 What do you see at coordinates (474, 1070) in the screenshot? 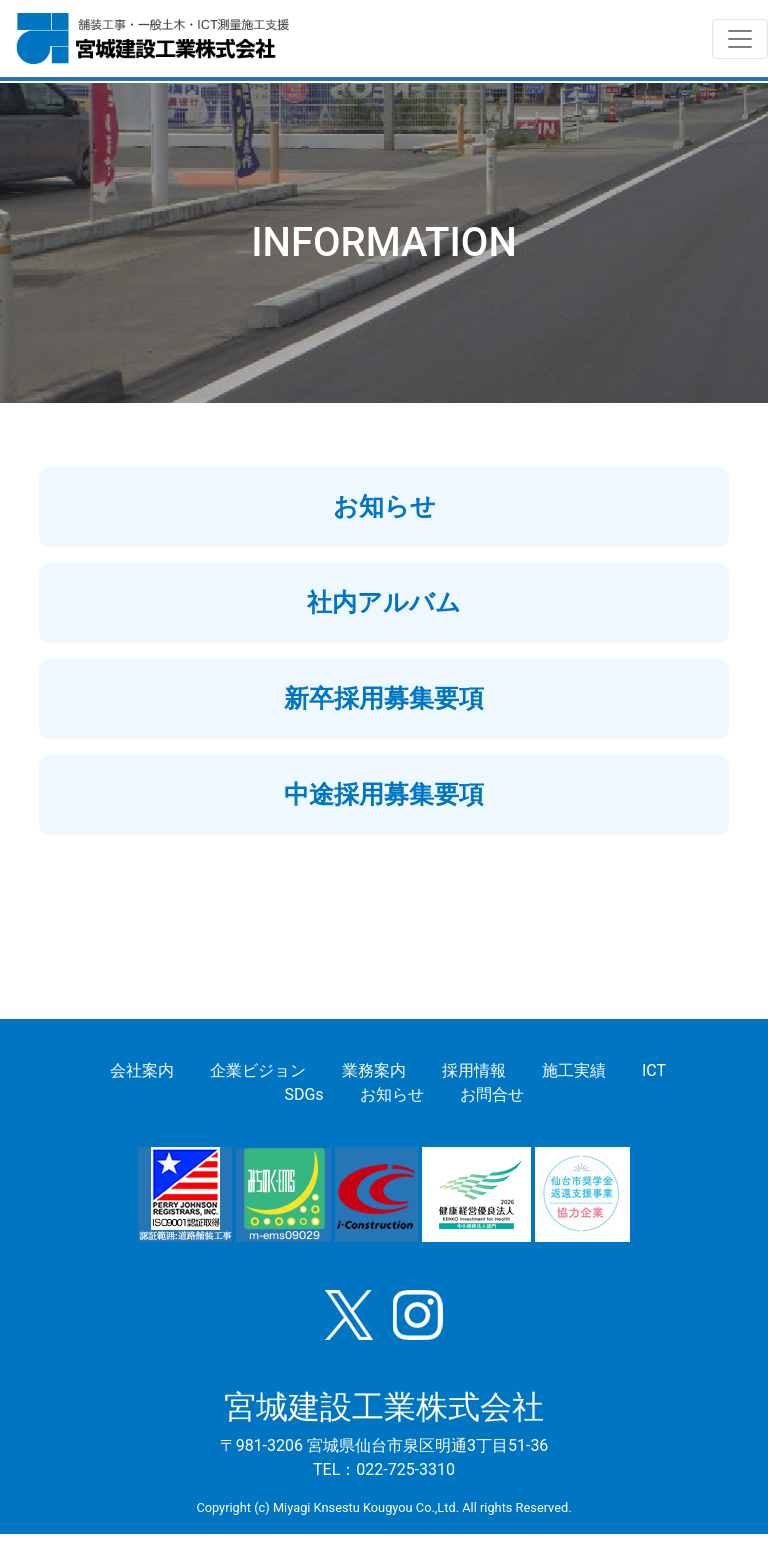
I see `採用情報` at bounding box center [474, 1070].